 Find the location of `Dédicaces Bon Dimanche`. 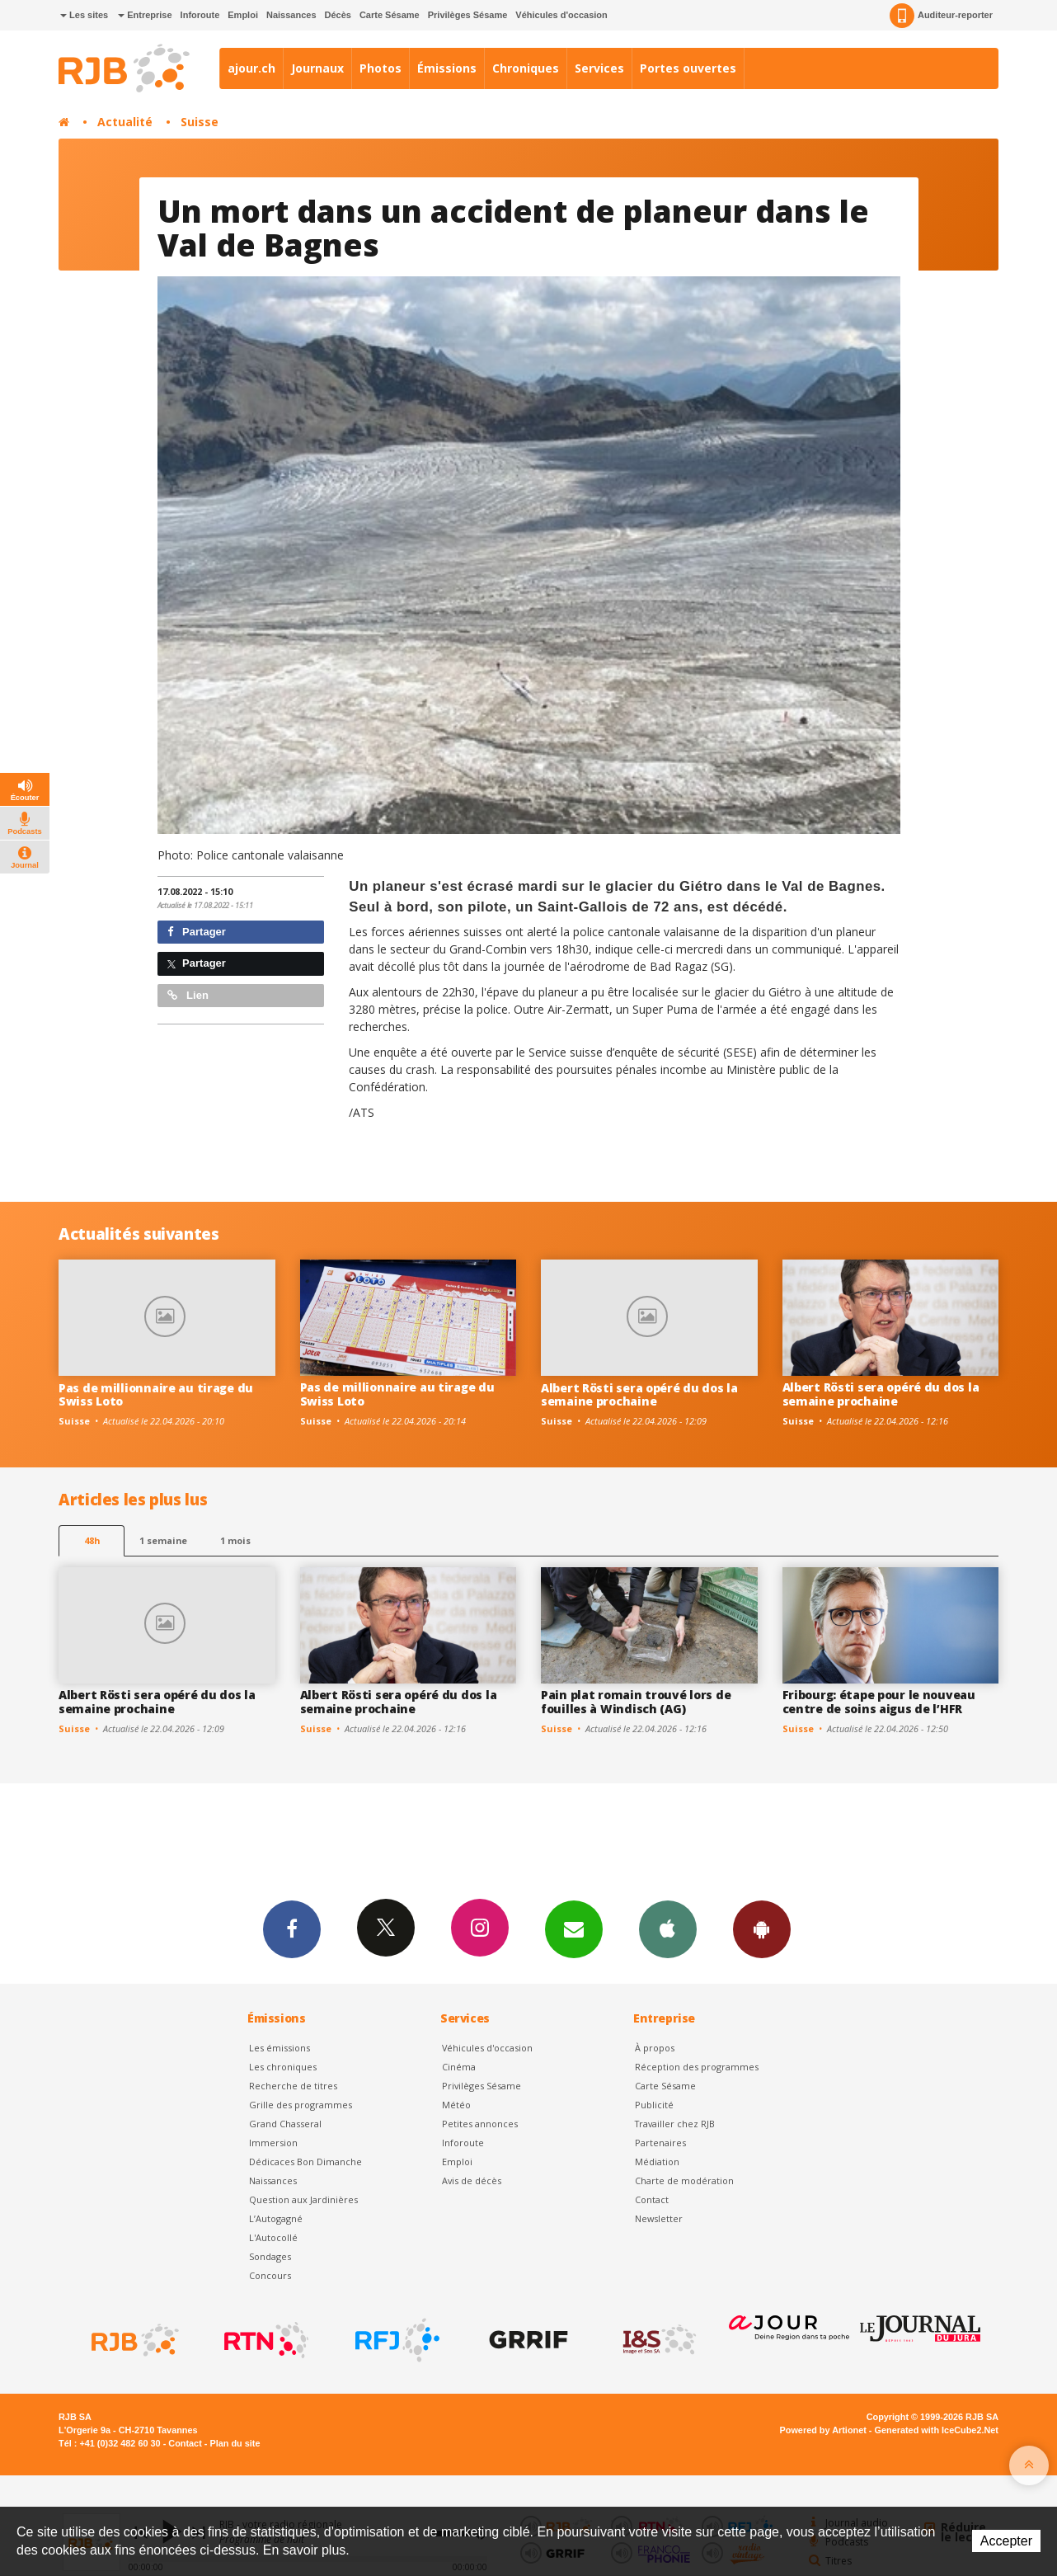

Dédicaces Bon Dimanche is located at coordinates (305, 2161).